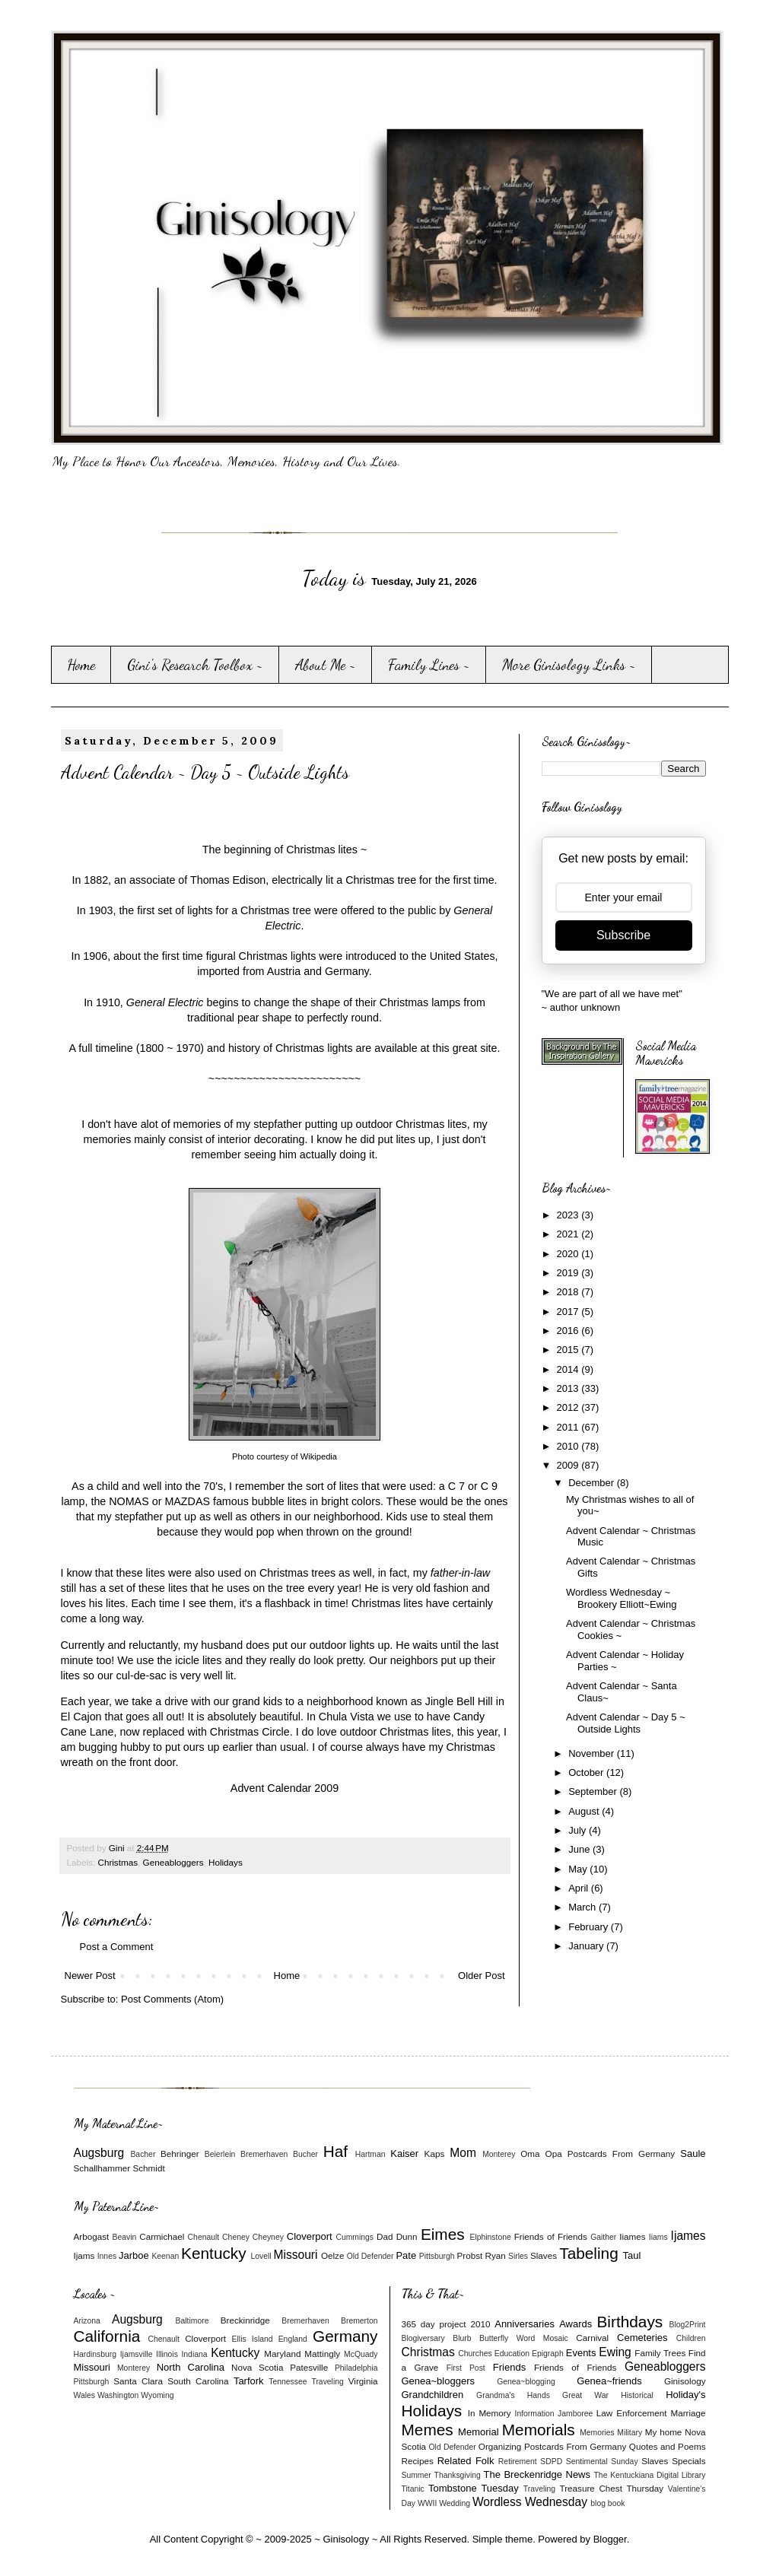 The height and width of the screenshot is (2576, 779). I want to click on Kentucky, so click(213, 2253).